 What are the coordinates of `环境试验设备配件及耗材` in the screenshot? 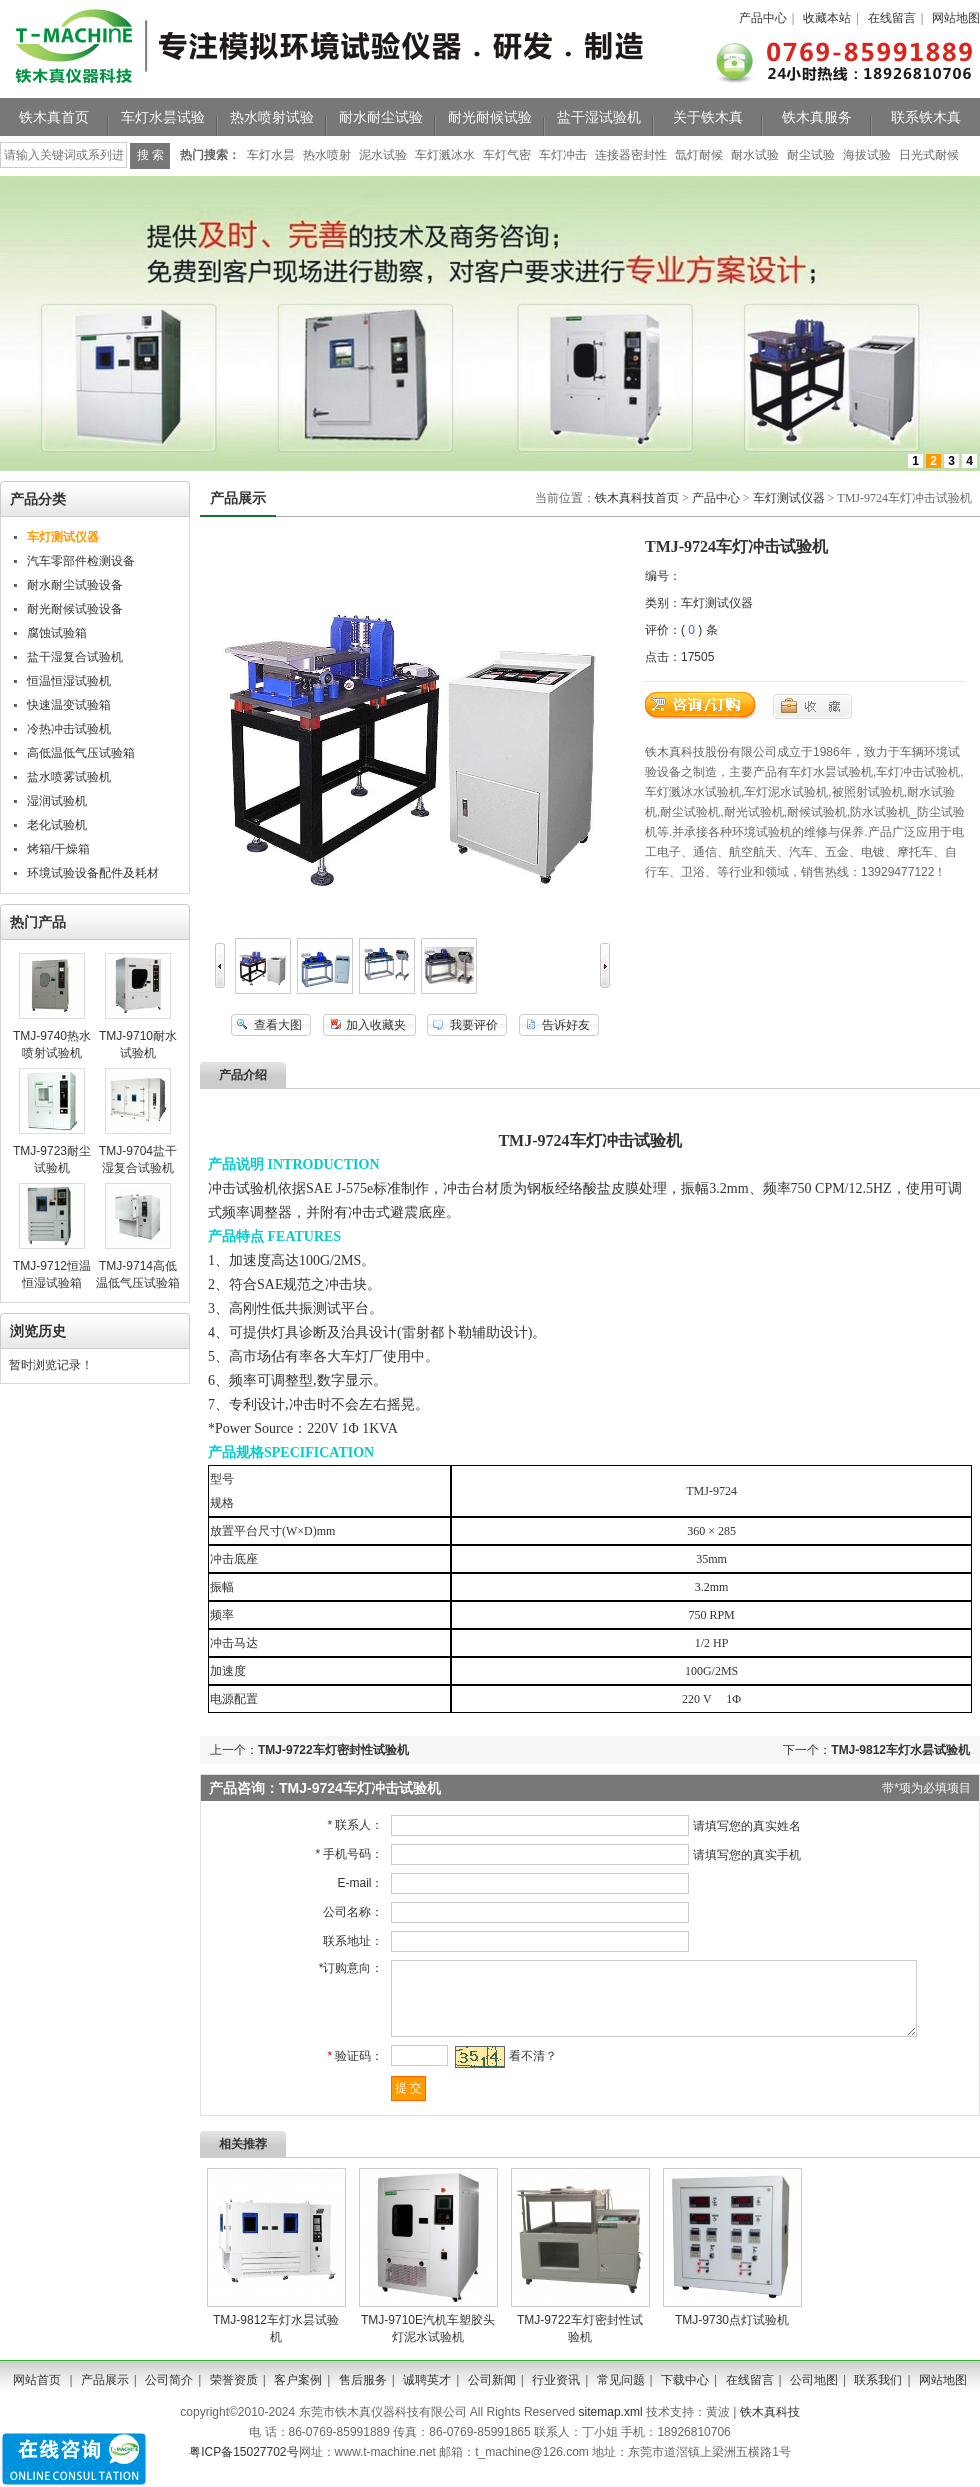 It's located at (93, 873).